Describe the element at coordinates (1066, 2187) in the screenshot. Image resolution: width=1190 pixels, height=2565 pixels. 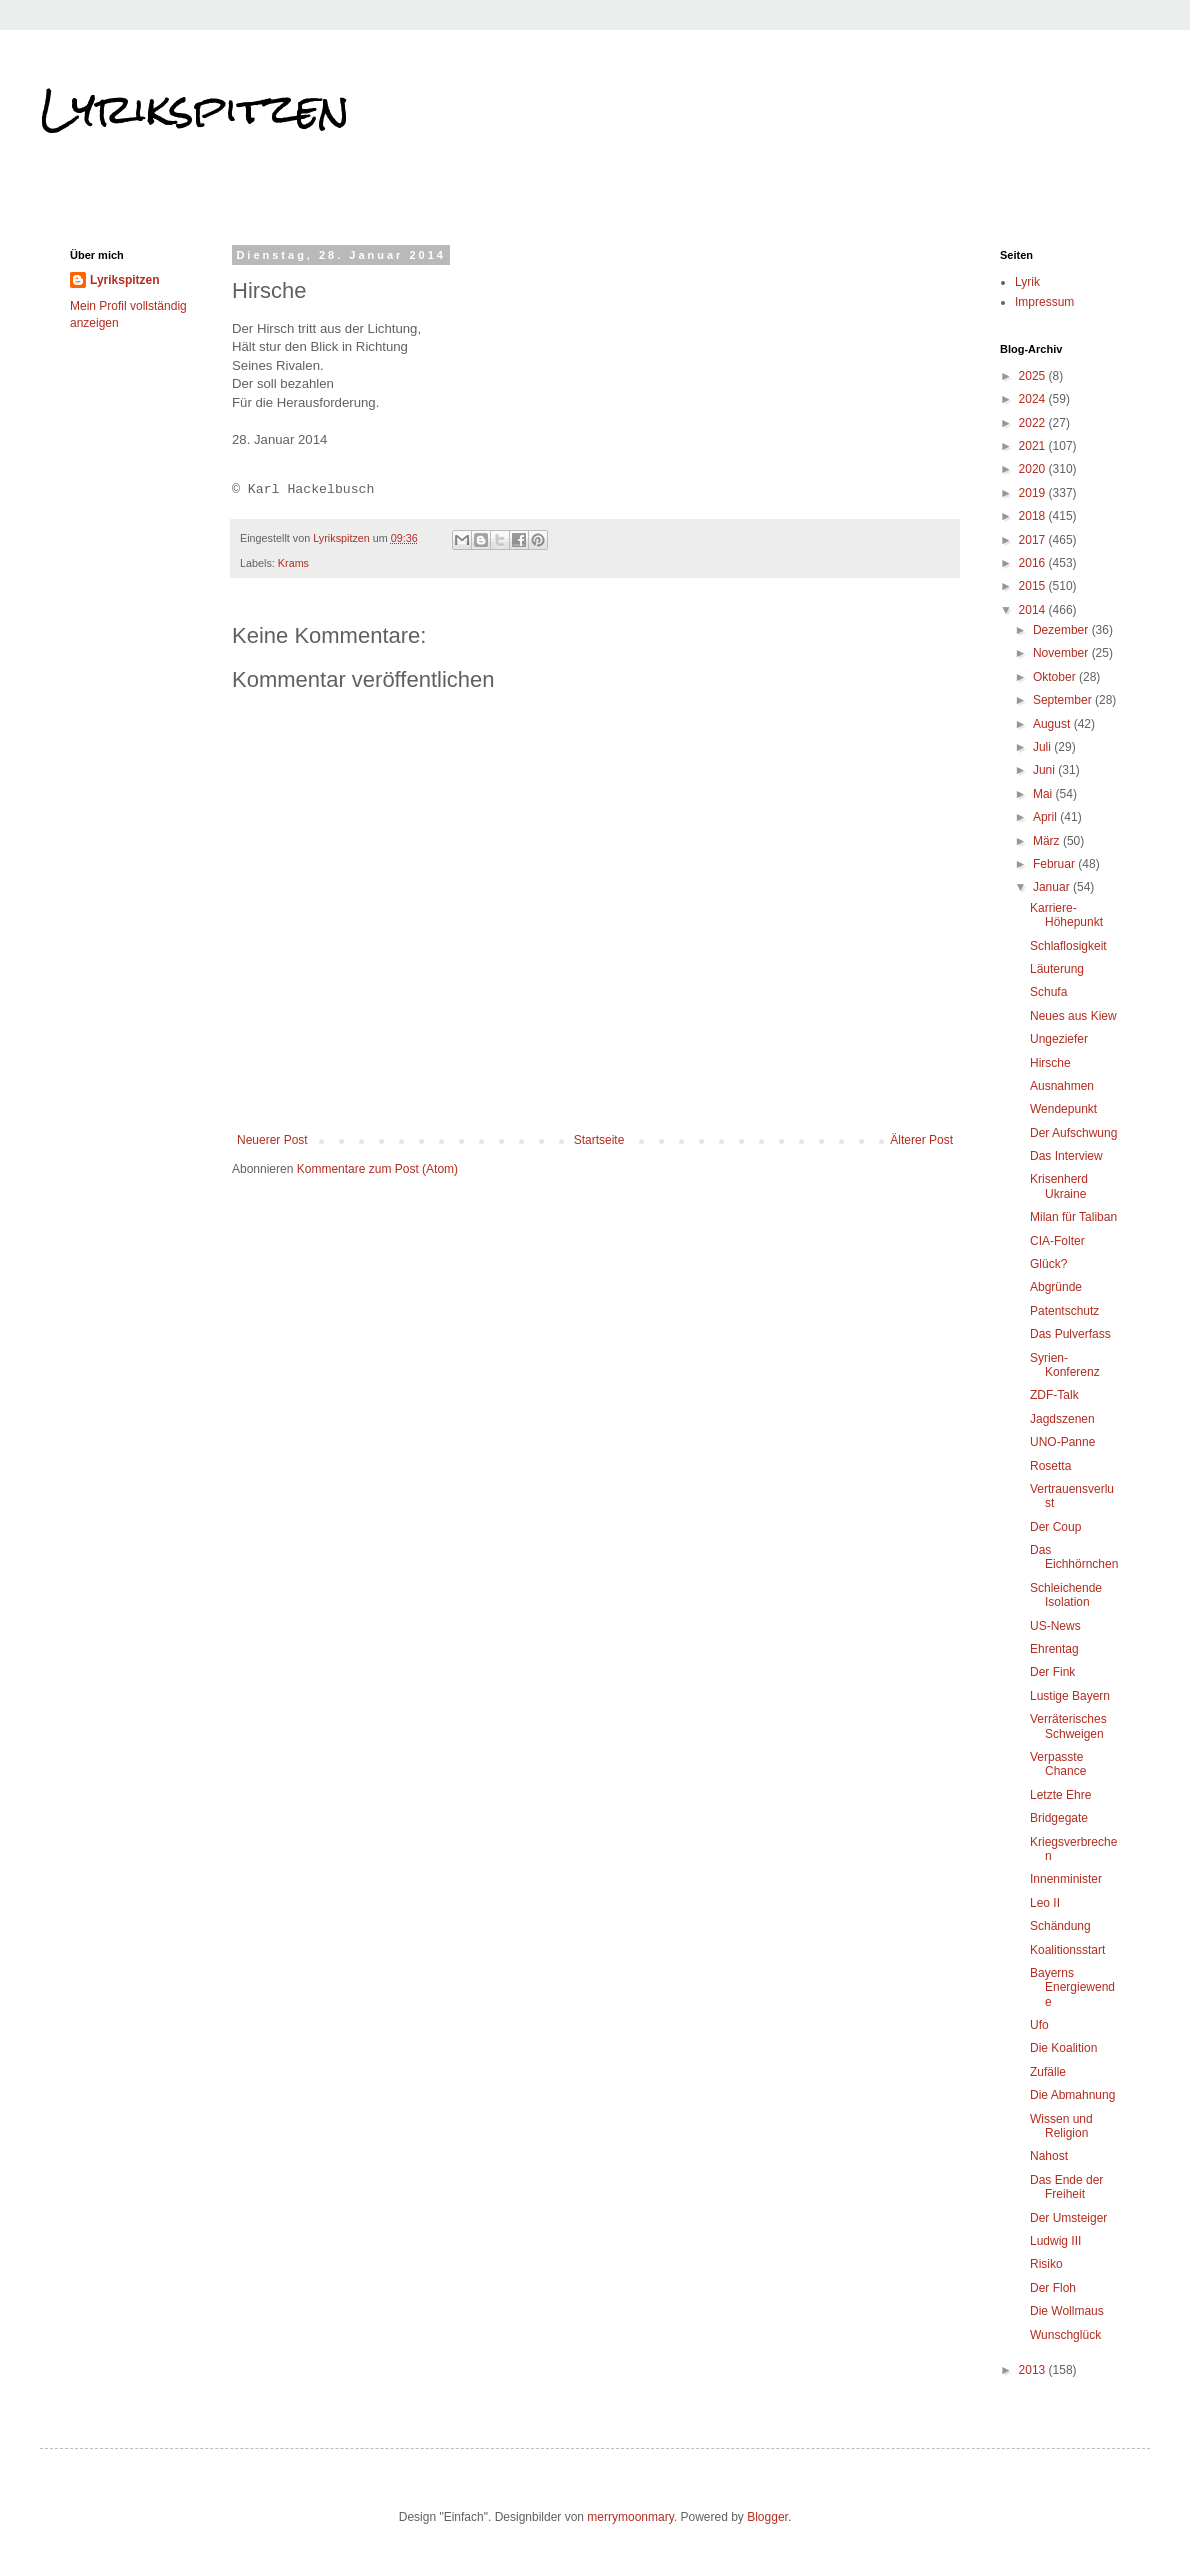
I see `Das Ende der Freiheit` at that location.